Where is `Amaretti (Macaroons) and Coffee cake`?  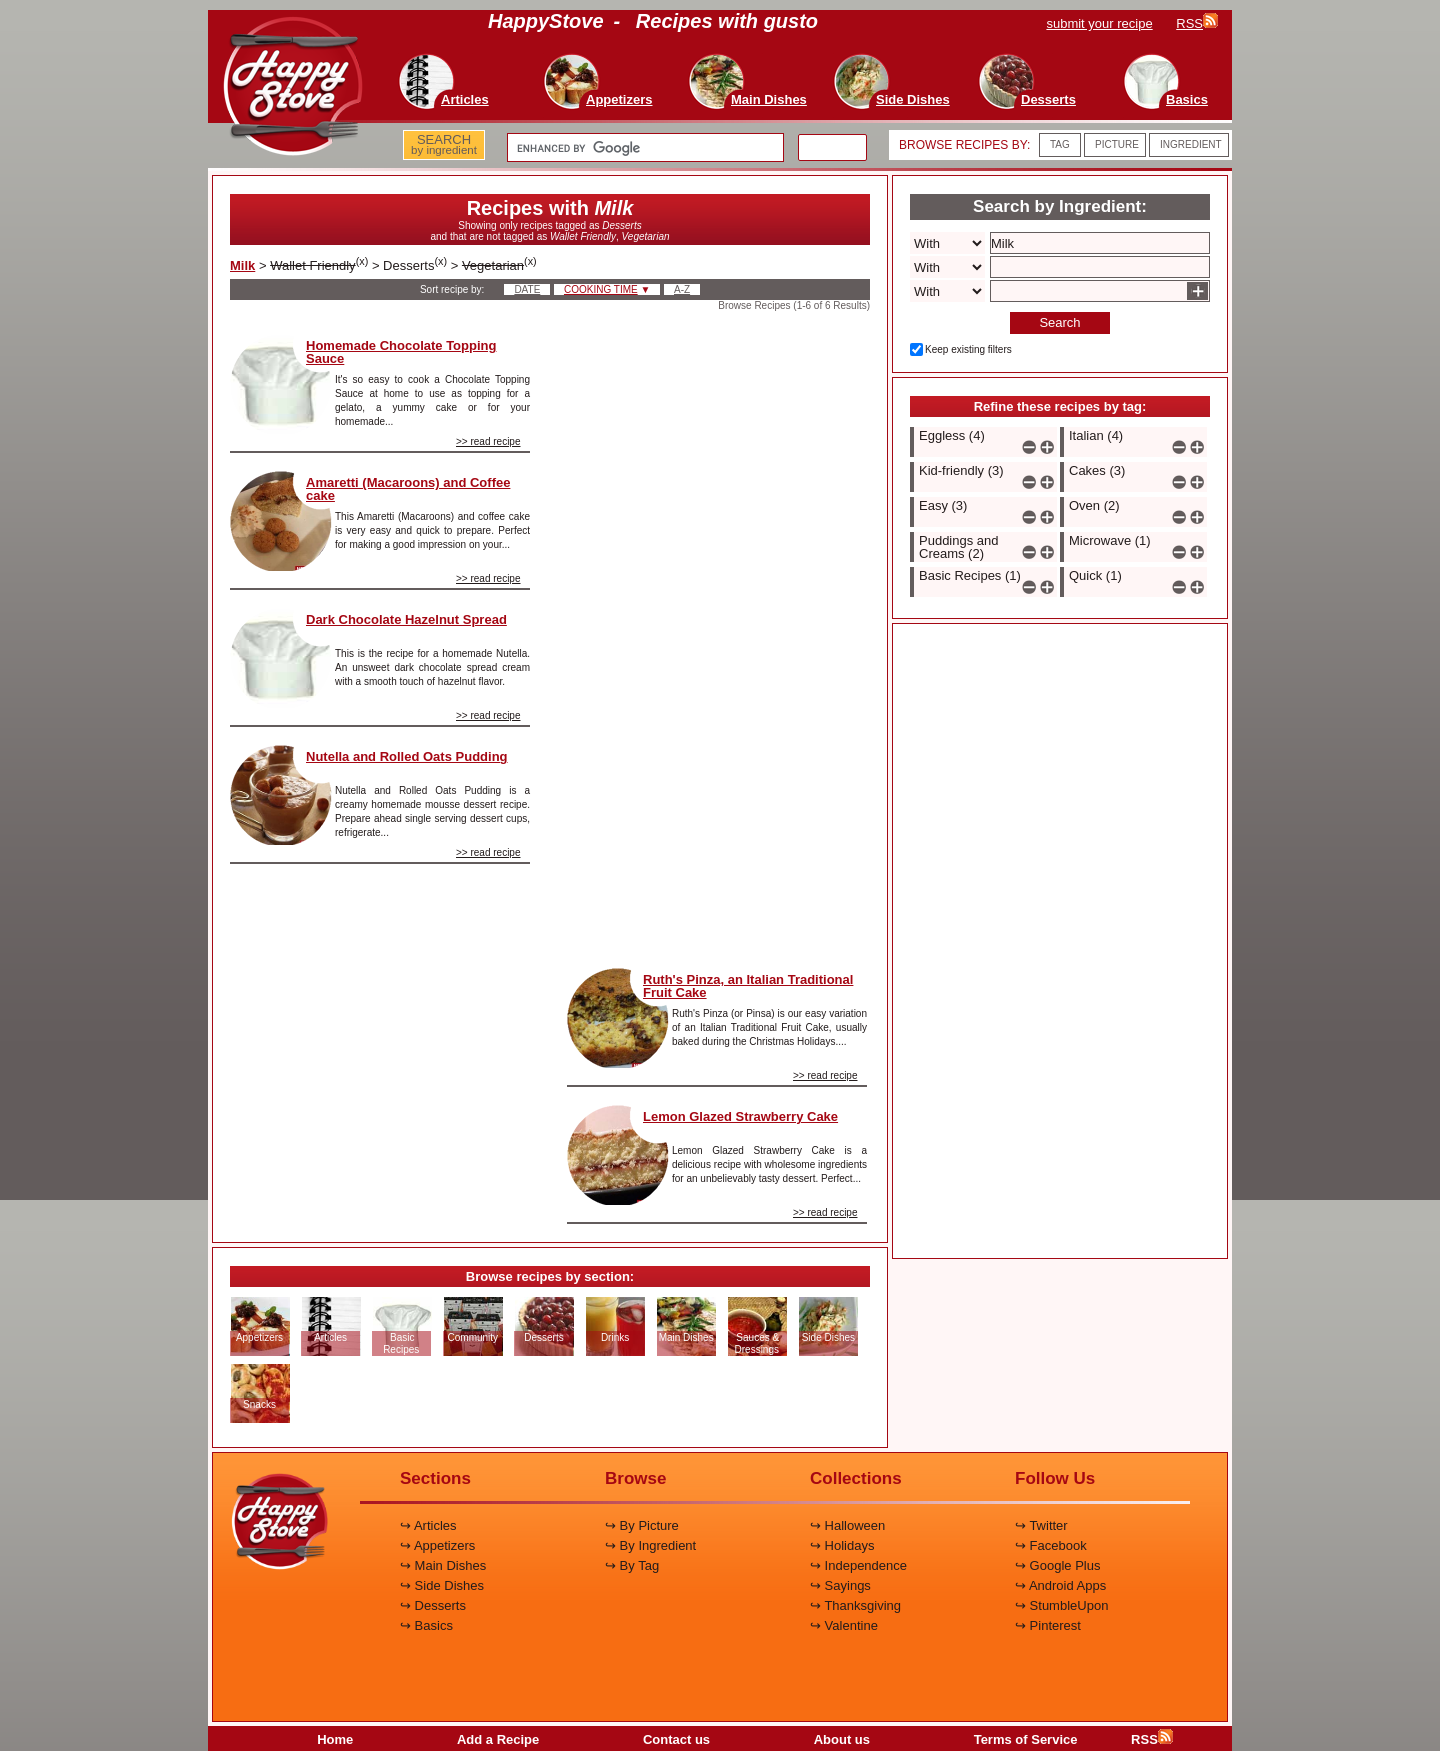 Amaretti (Macaroons) and Coffee cake is located at coordinates (408, 489).